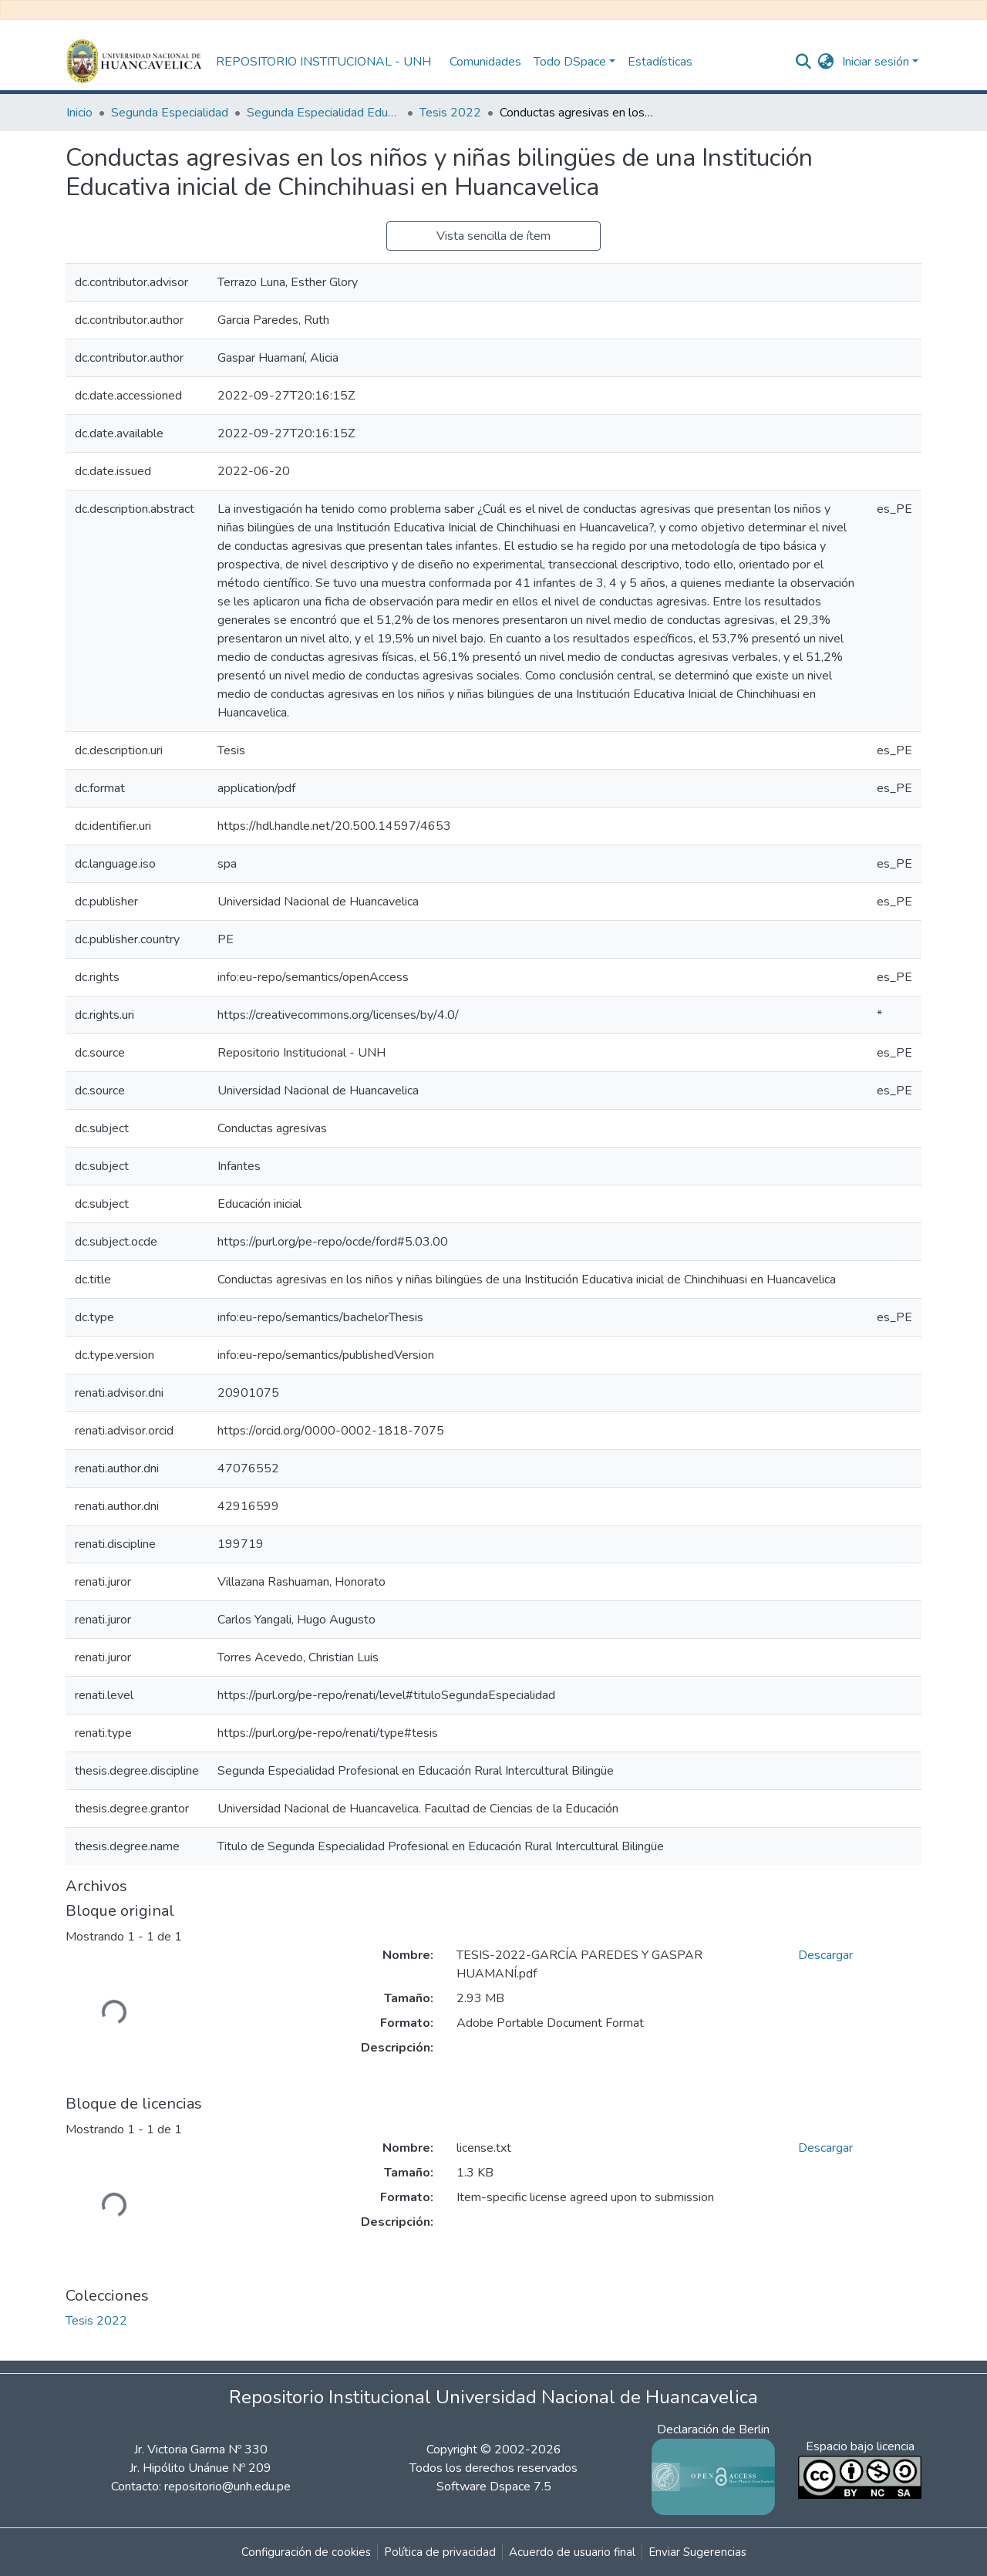  I want to click on REPOSITORIO INSTITUCIONAL - UNH, so click(323, 61).